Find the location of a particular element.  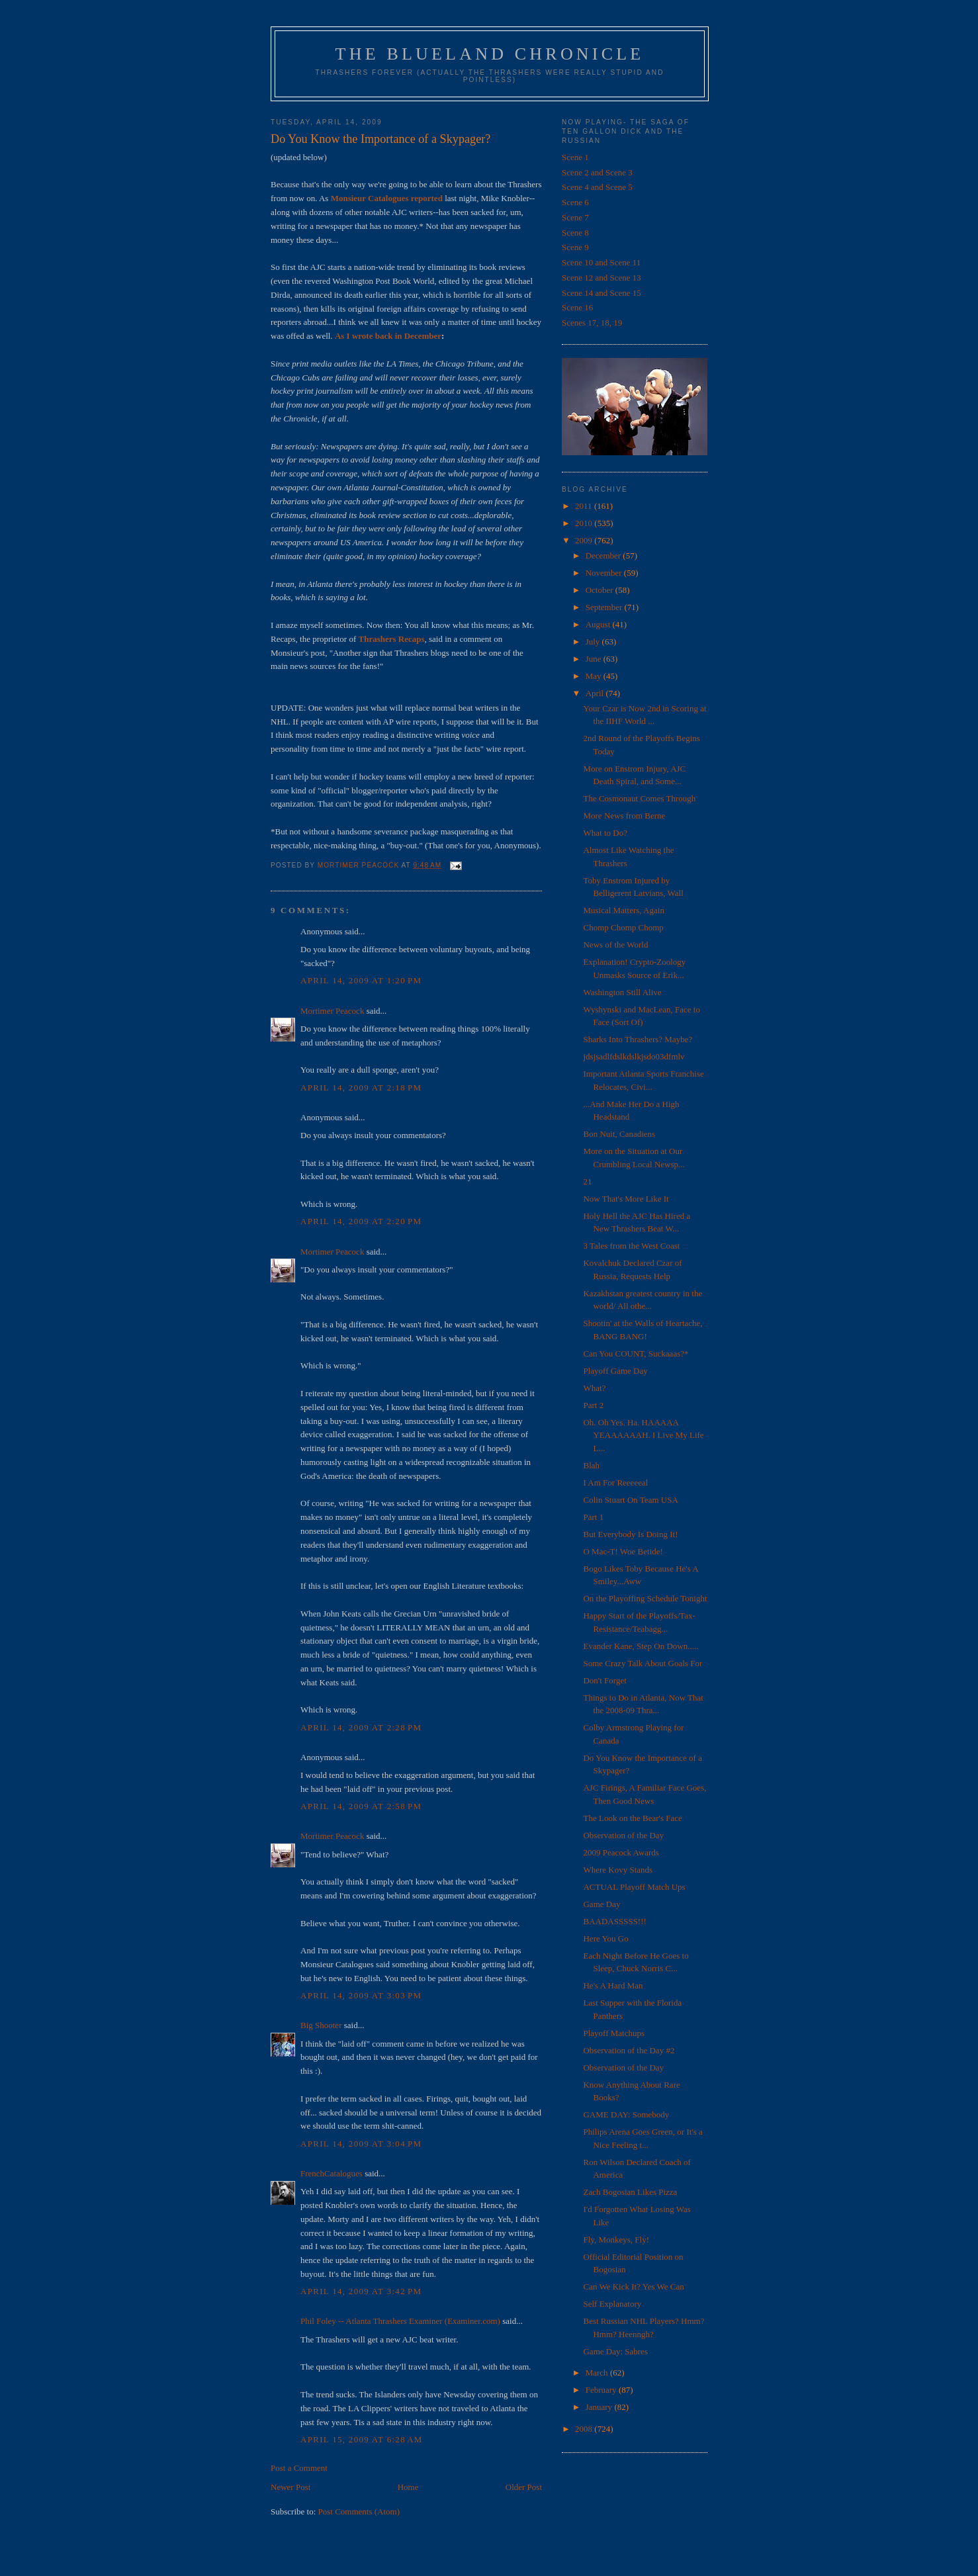

Can We Kick It? Yes We Can is located at coordinates (633, 2286).